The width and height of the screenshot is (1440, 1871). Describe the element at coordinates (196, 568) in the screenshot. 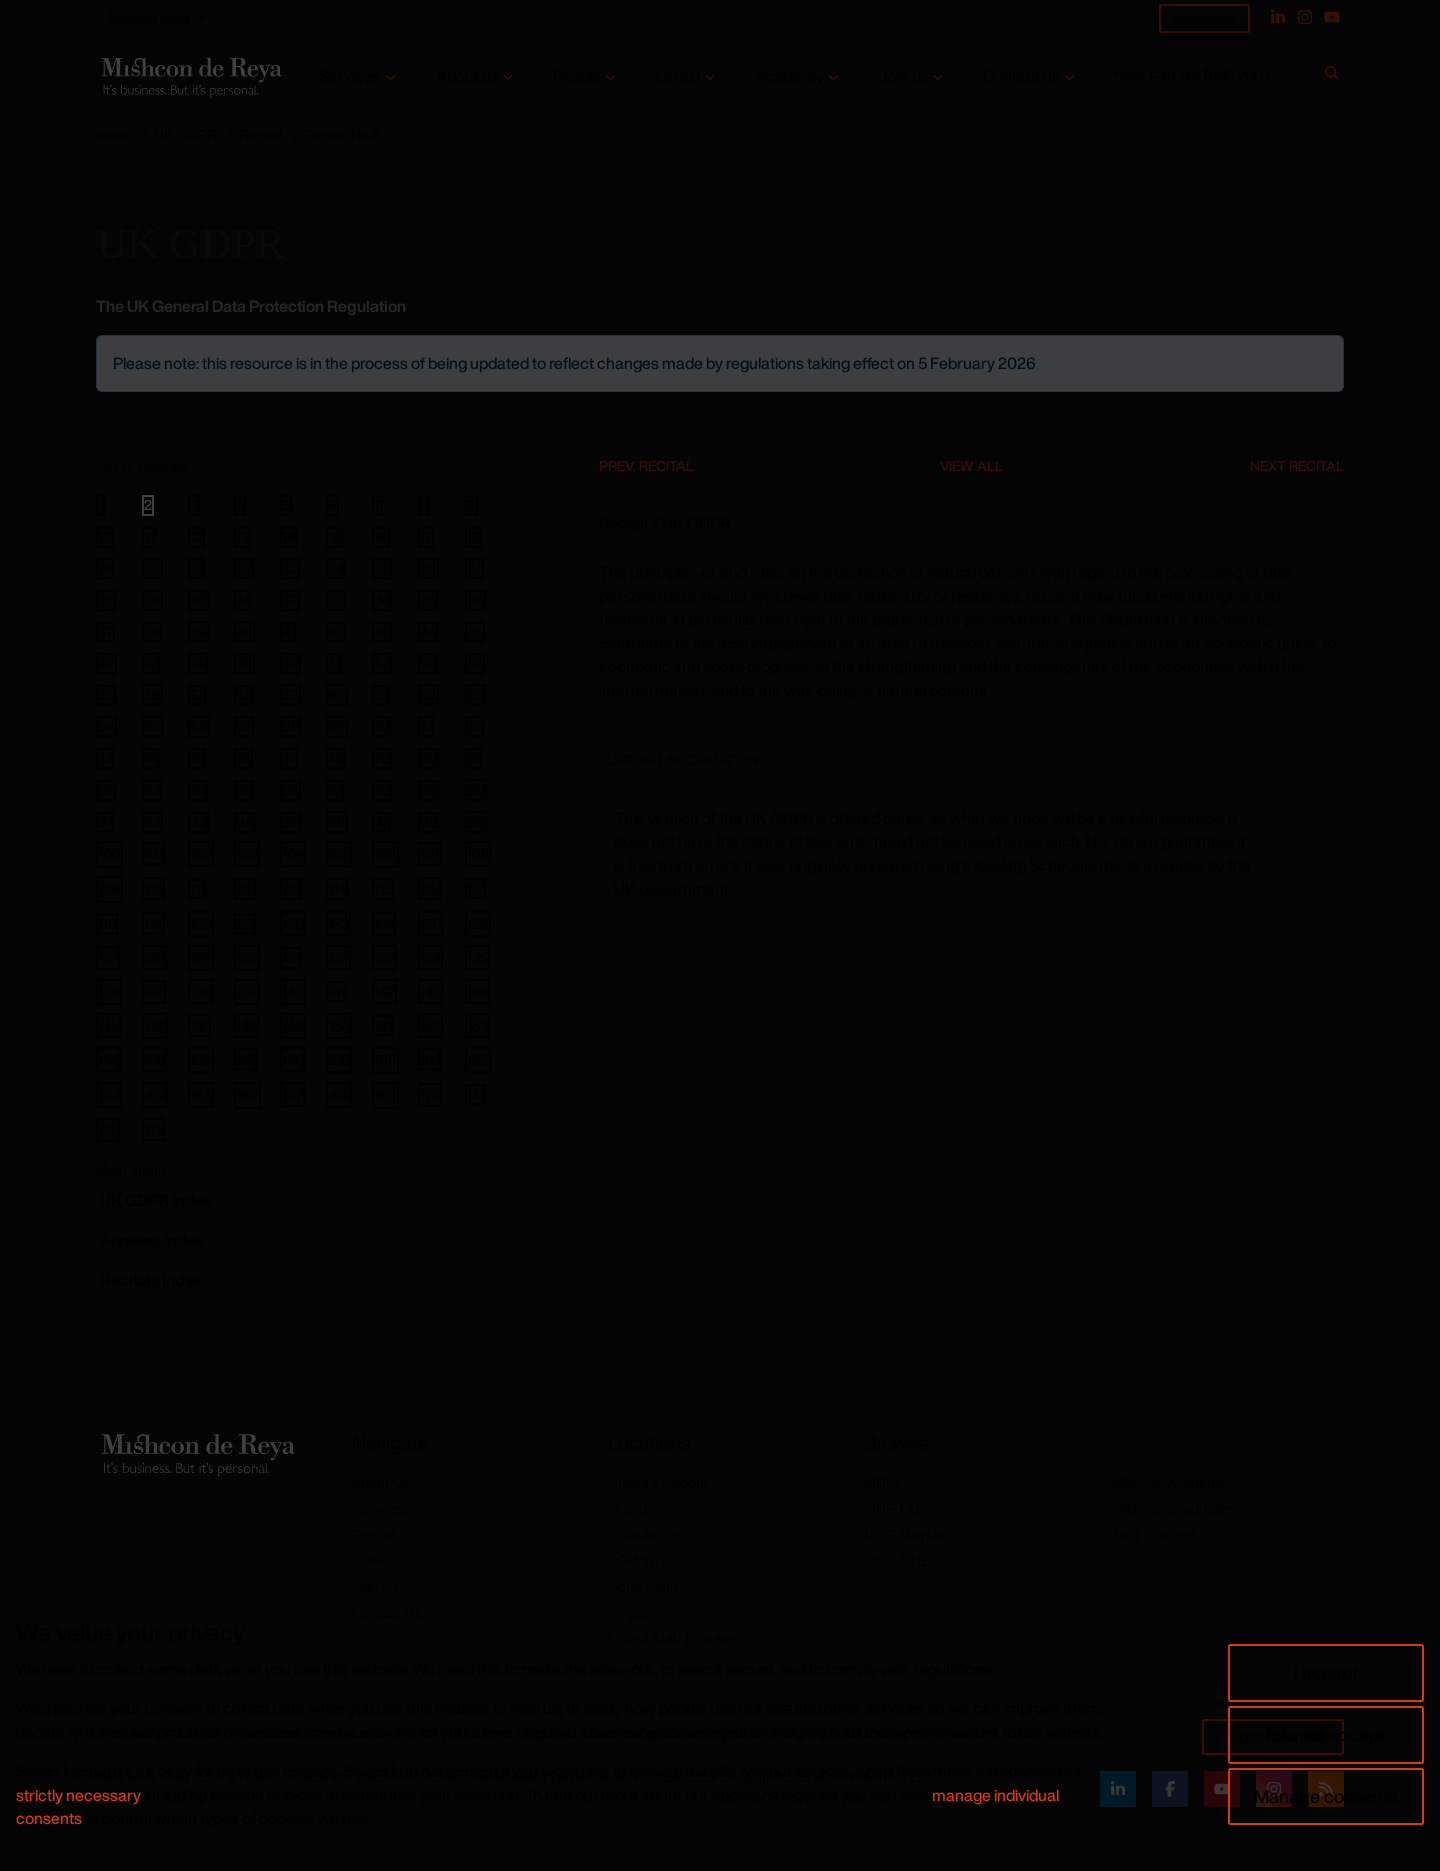

I see `21` at that location.